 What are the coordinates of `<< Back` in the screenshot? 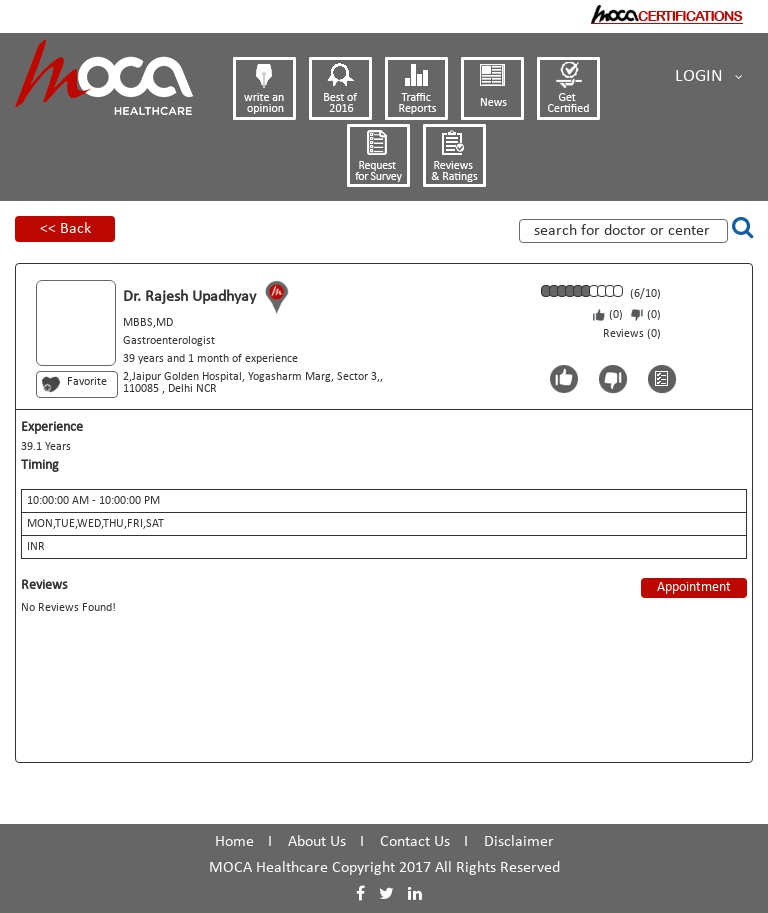 It's located at (65, 229).